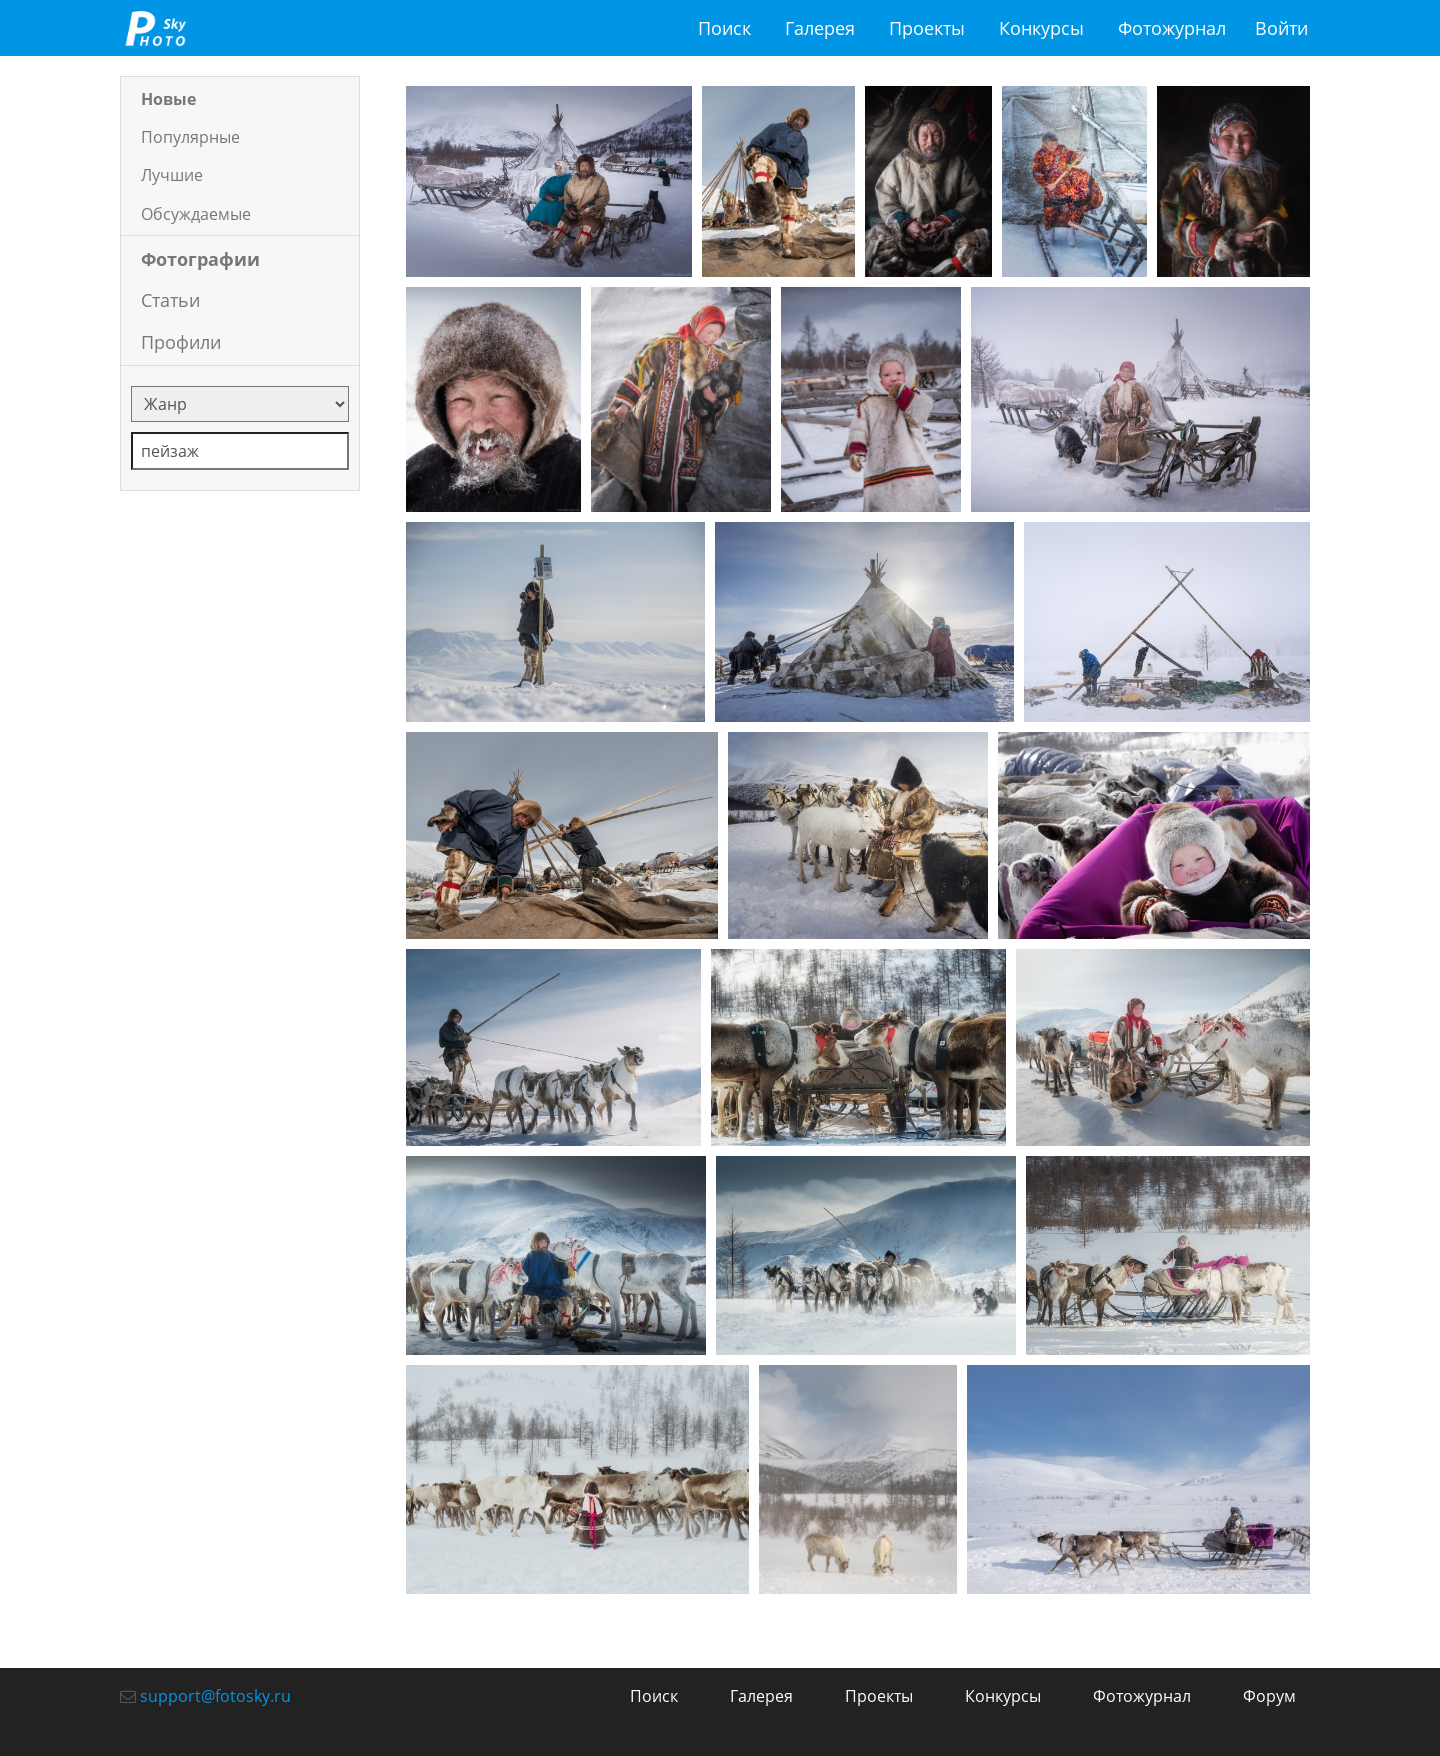 The height and width of the screenshot is (1756, 1440). Describe the element at coordinates (927, 28) in the screenshot. I see `Проекты` at that location.